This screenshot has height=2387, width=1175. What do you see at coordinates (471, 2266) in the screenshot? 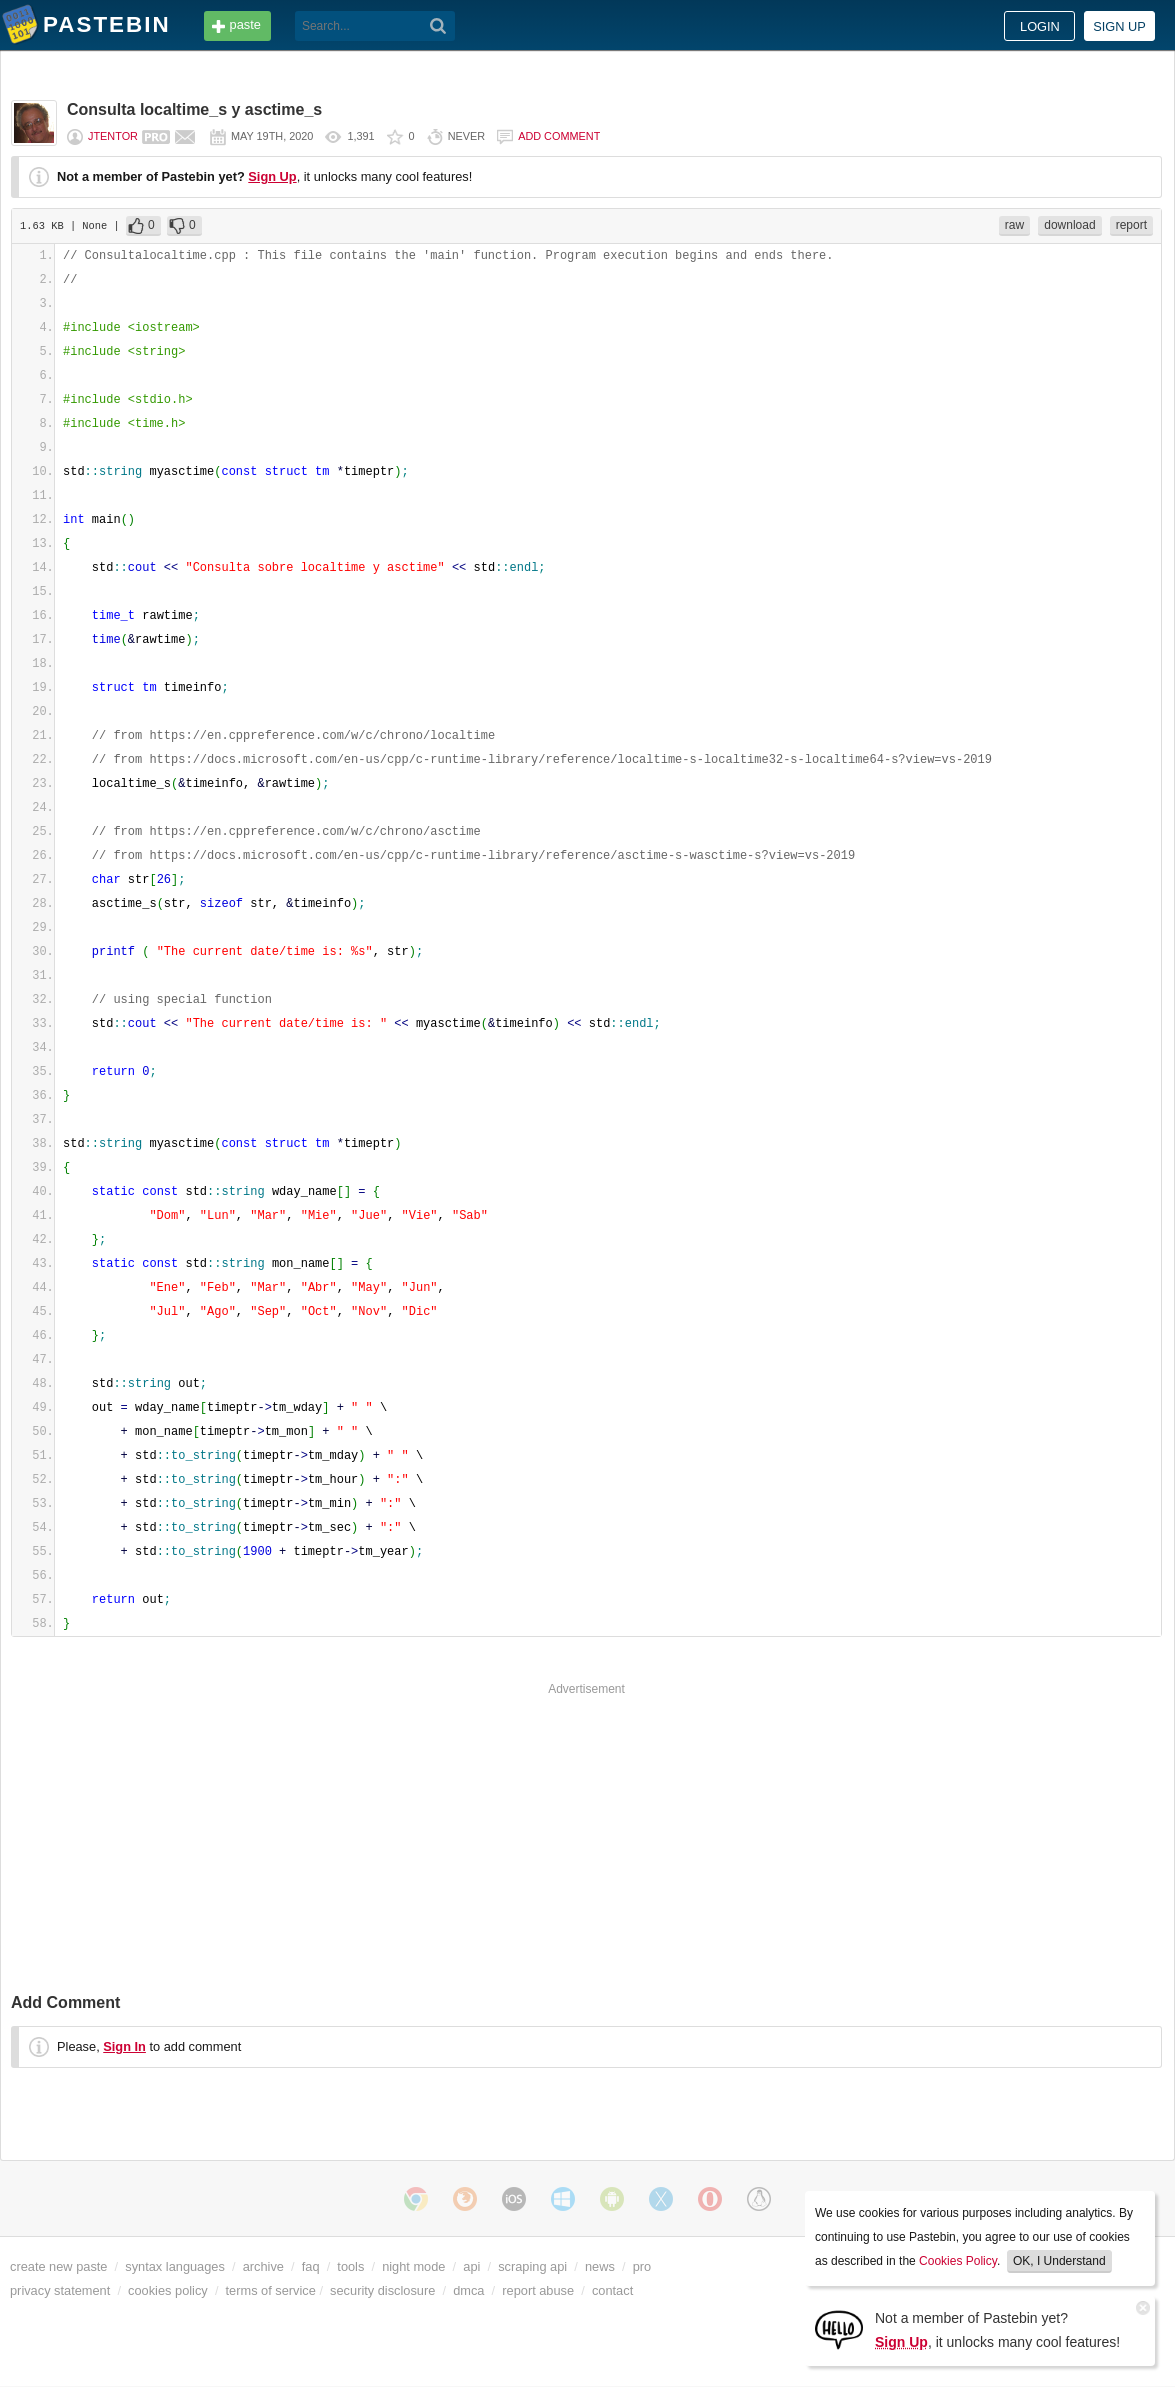
I see `api` at bounding box center [471, 2266].